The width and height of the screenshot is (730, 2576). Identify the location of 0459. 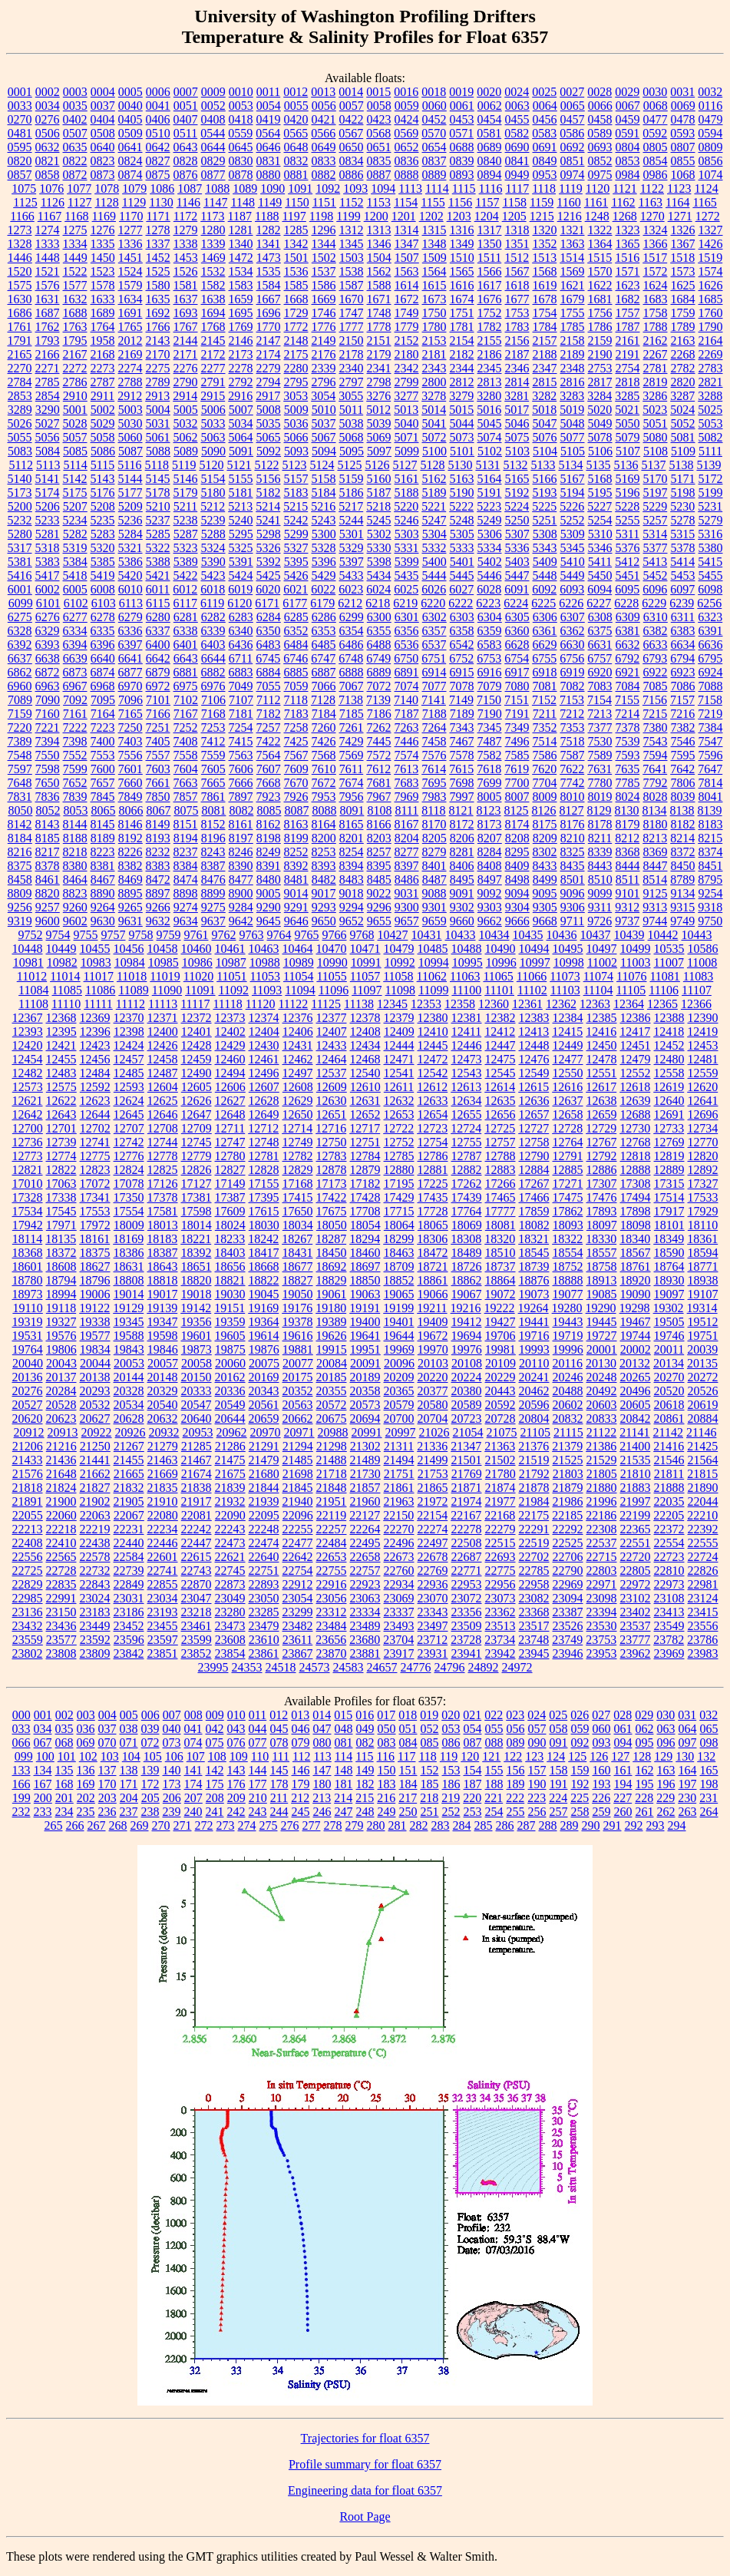
(628, 119).